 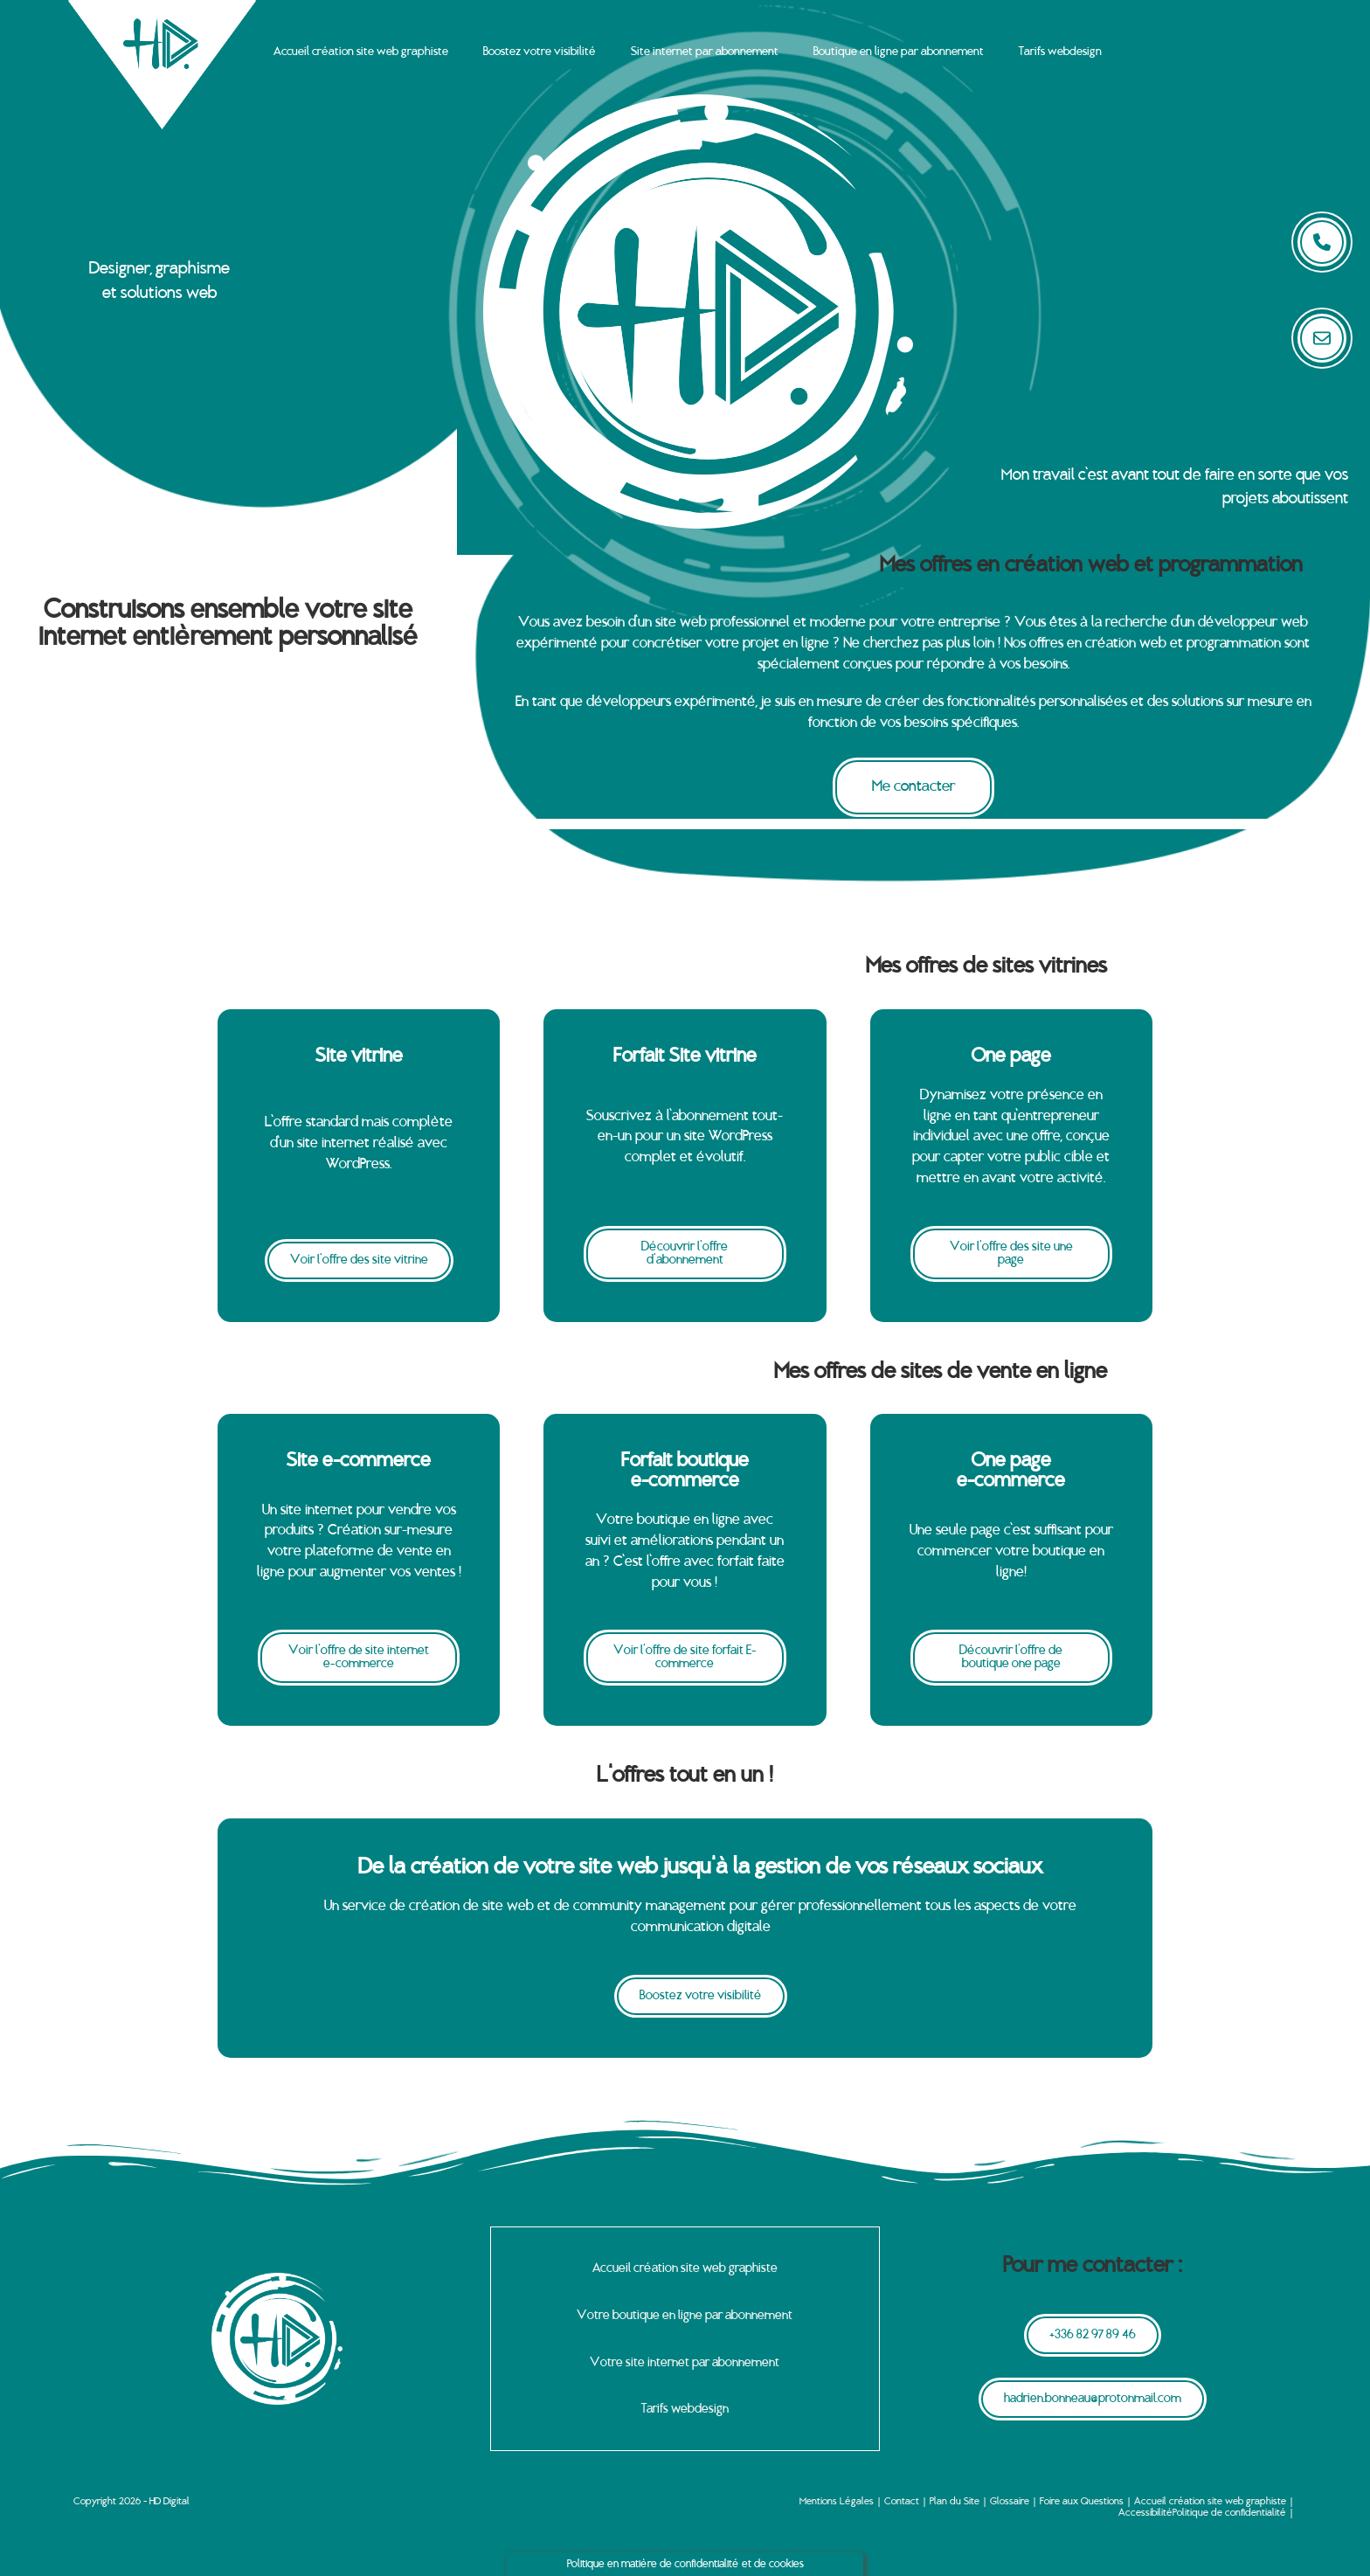 I want to click on Votre site internet par abonnement, so click(x=684, y=2362).